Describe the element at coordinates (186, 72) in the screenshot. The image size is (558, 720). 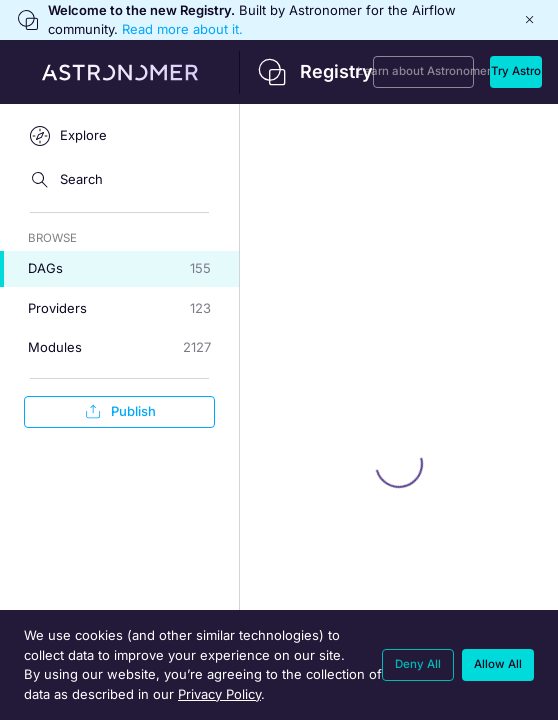
I see `[Back to home]` at that location.